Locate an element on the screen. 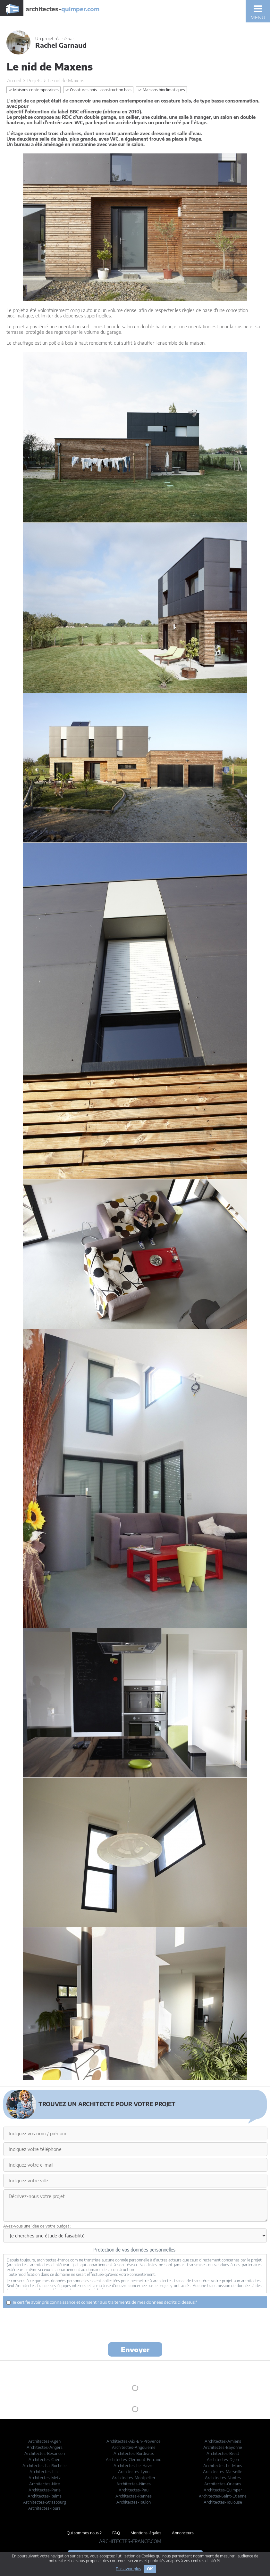 The width and height of the screenshot is (270, 2576). Architectes-Nice is located at coordinates (44, 2484).